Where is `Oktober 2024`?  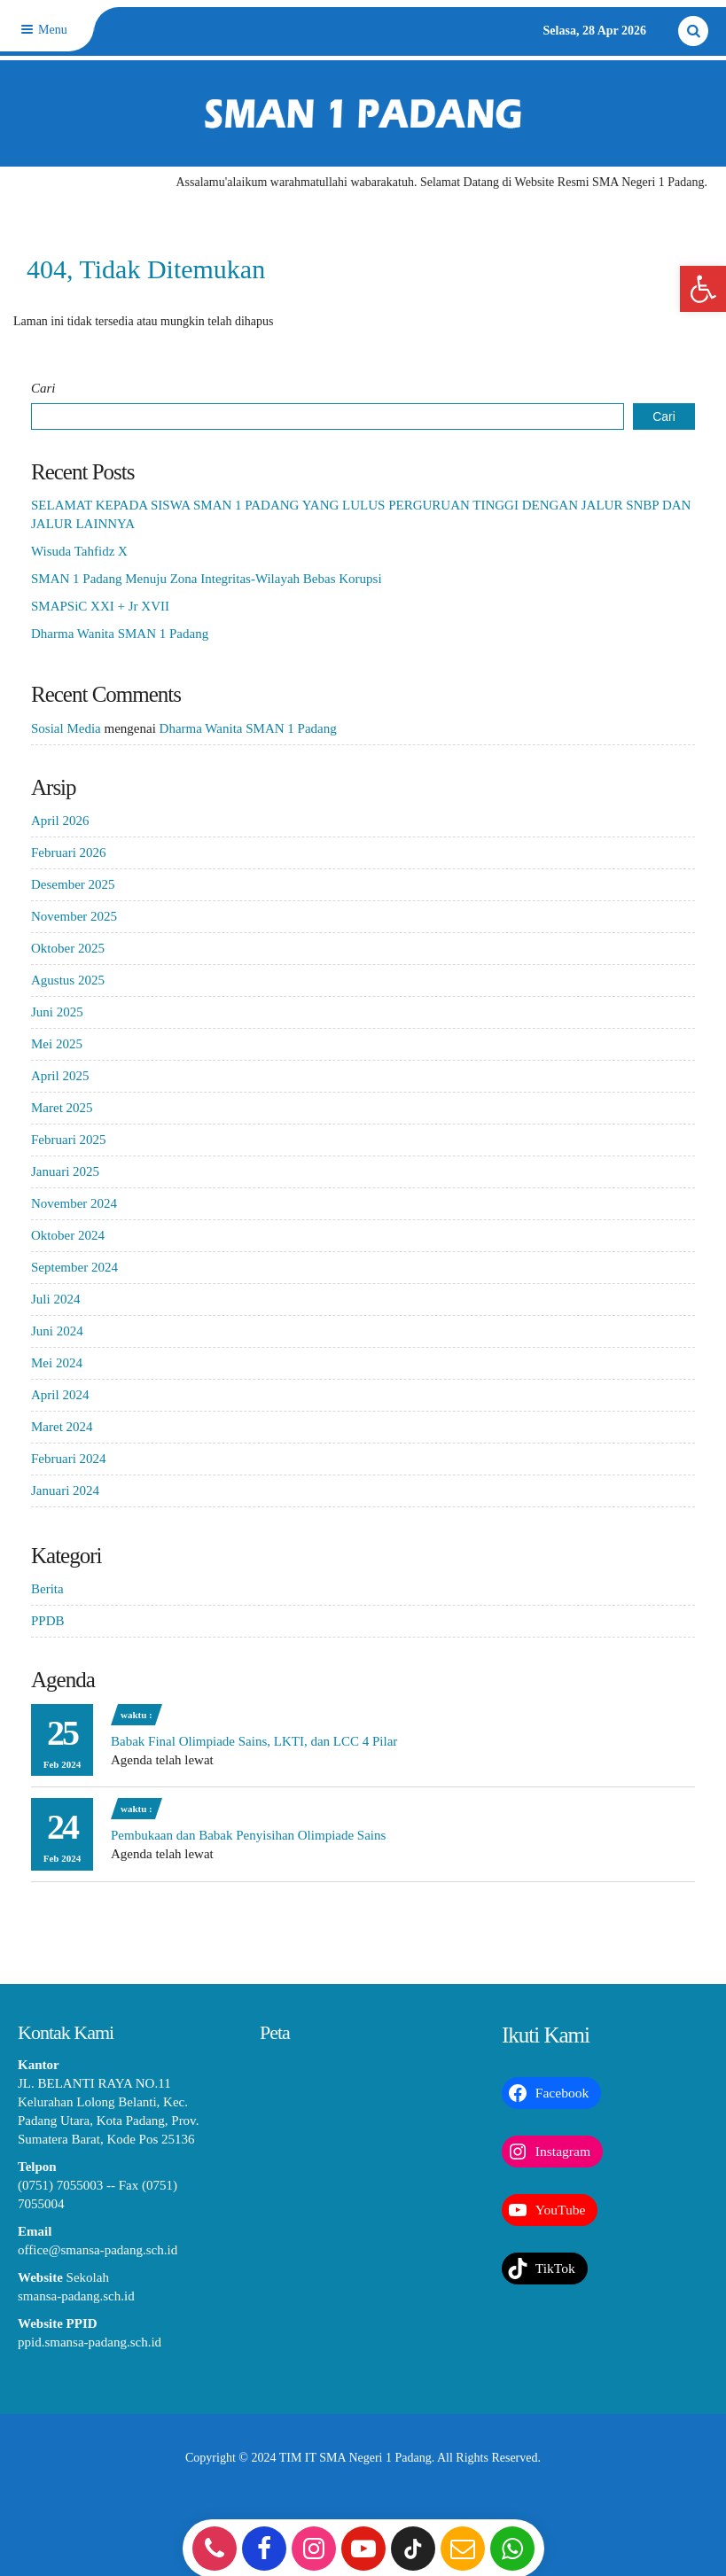 Oktober 2024 is located at coordinates (68, 1235).